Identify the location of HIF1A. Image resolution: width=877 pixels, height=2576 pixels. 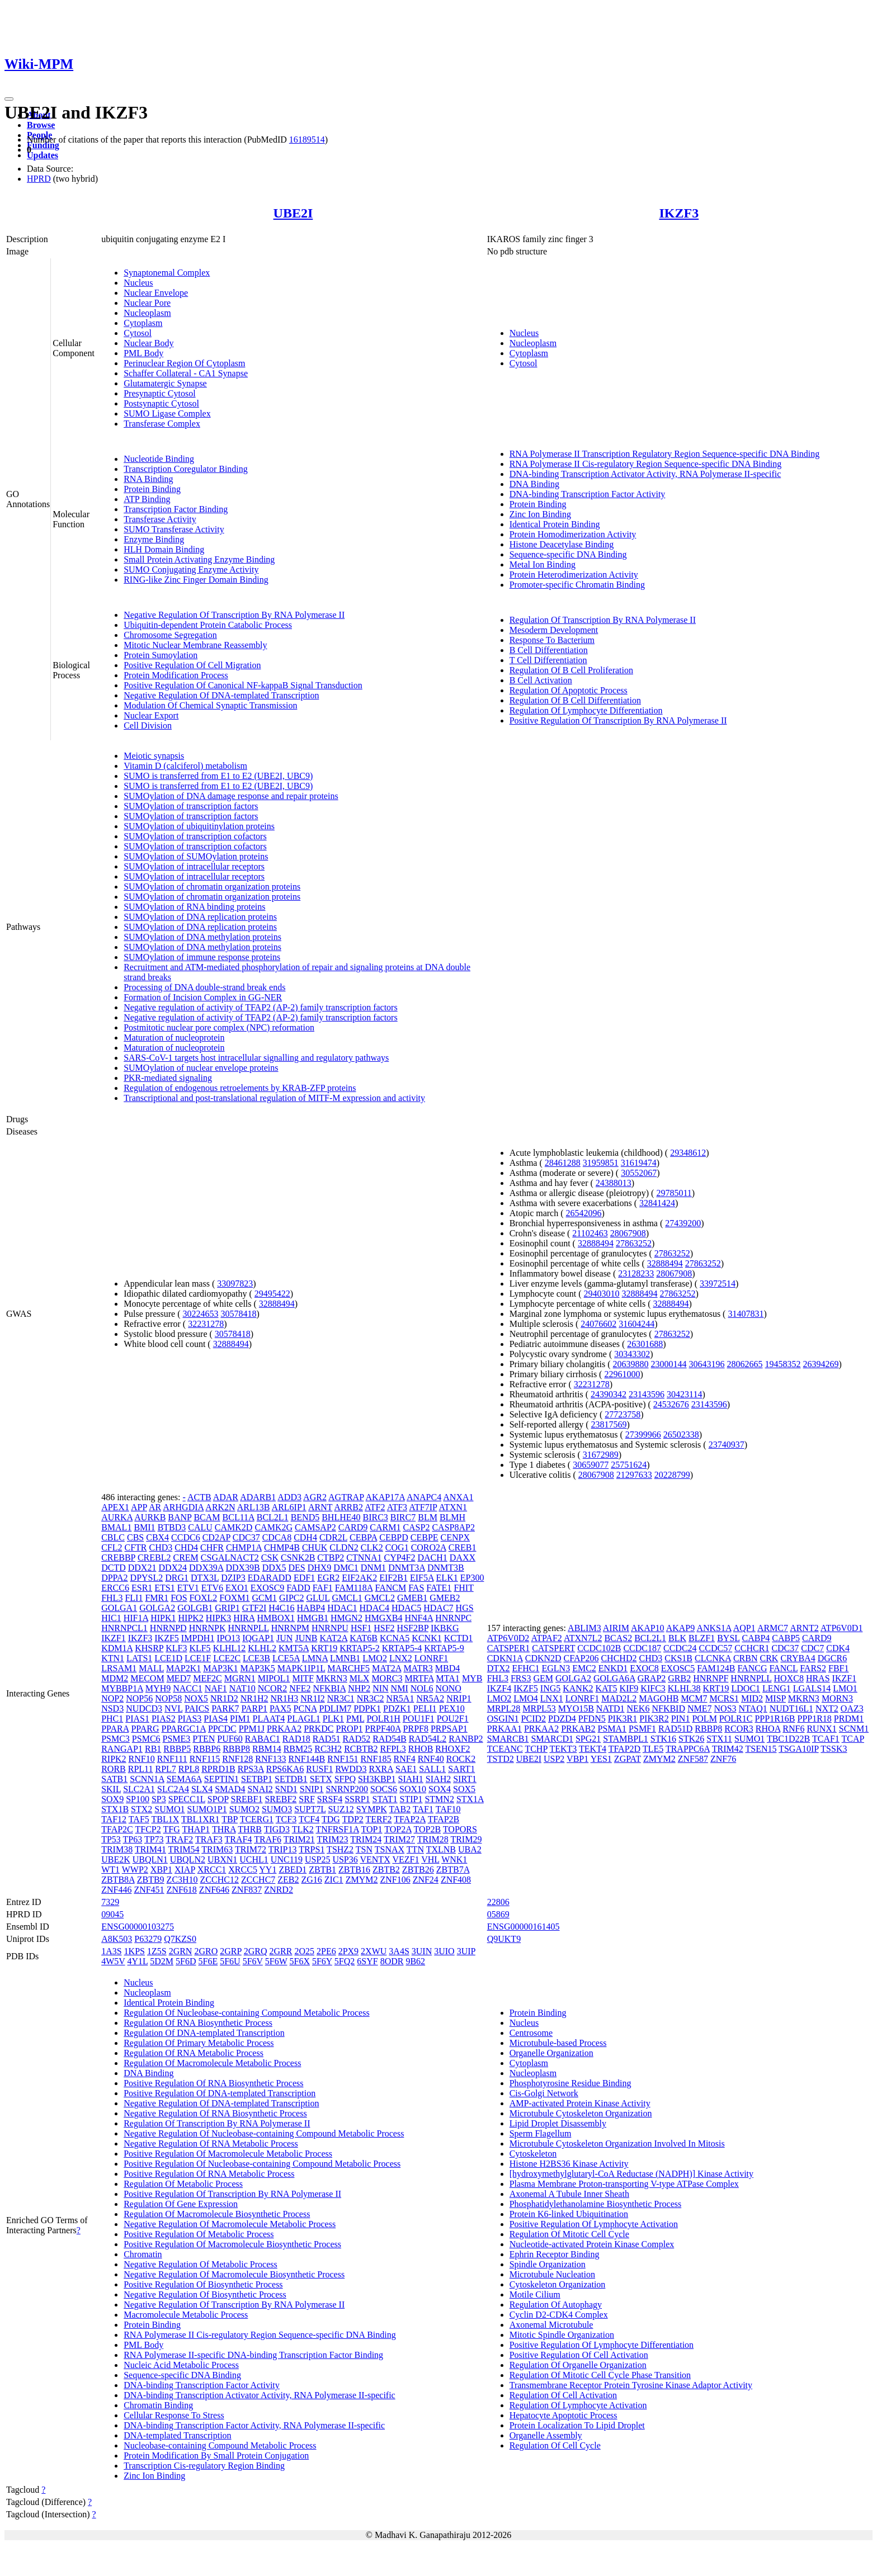
(136, 1618).